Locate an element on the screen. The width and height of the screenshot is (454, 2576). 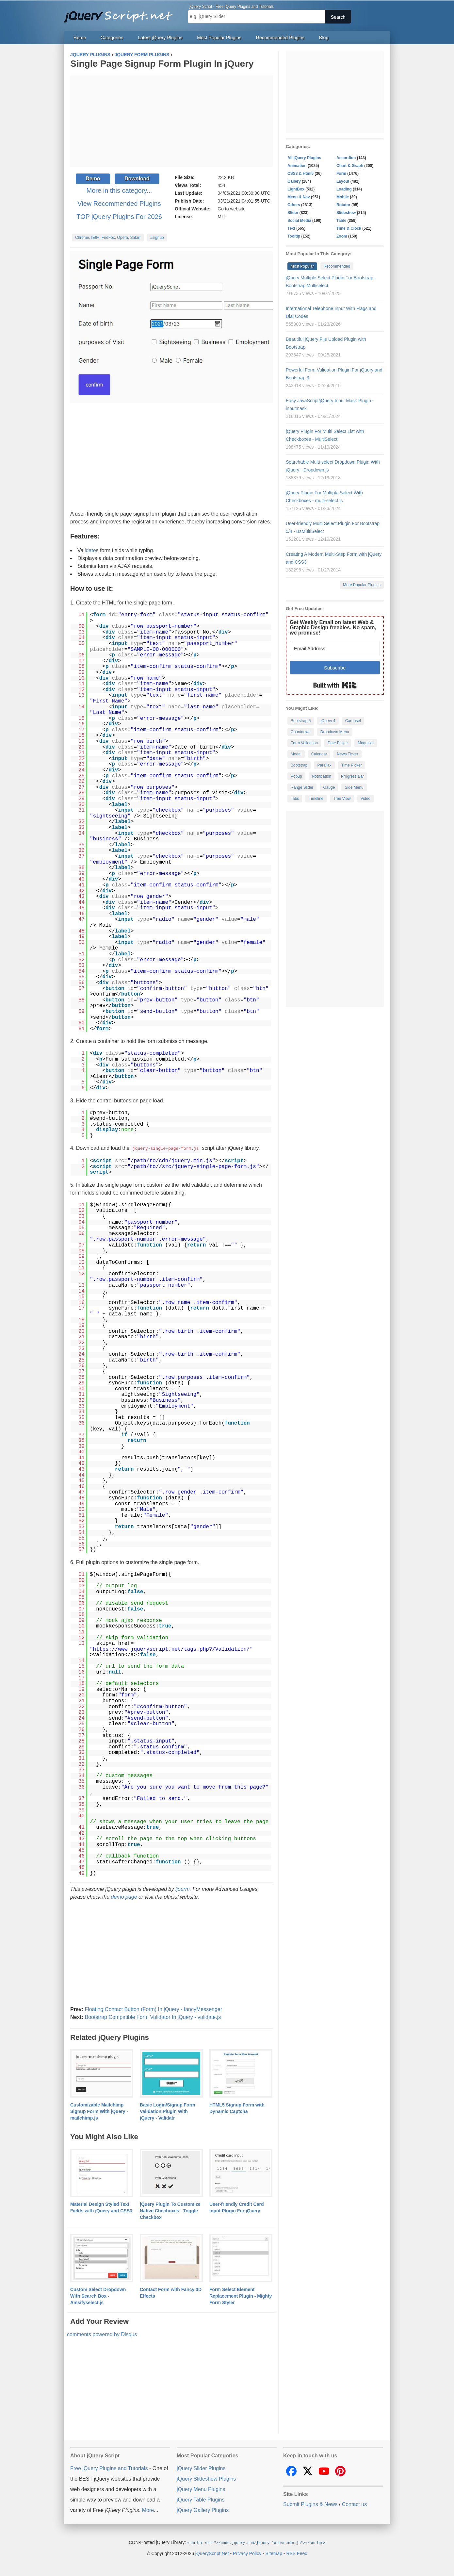
Basic Login/Signup Form Validation Plugin With jQuery - Validatr is located at coordinates (167, 2111).